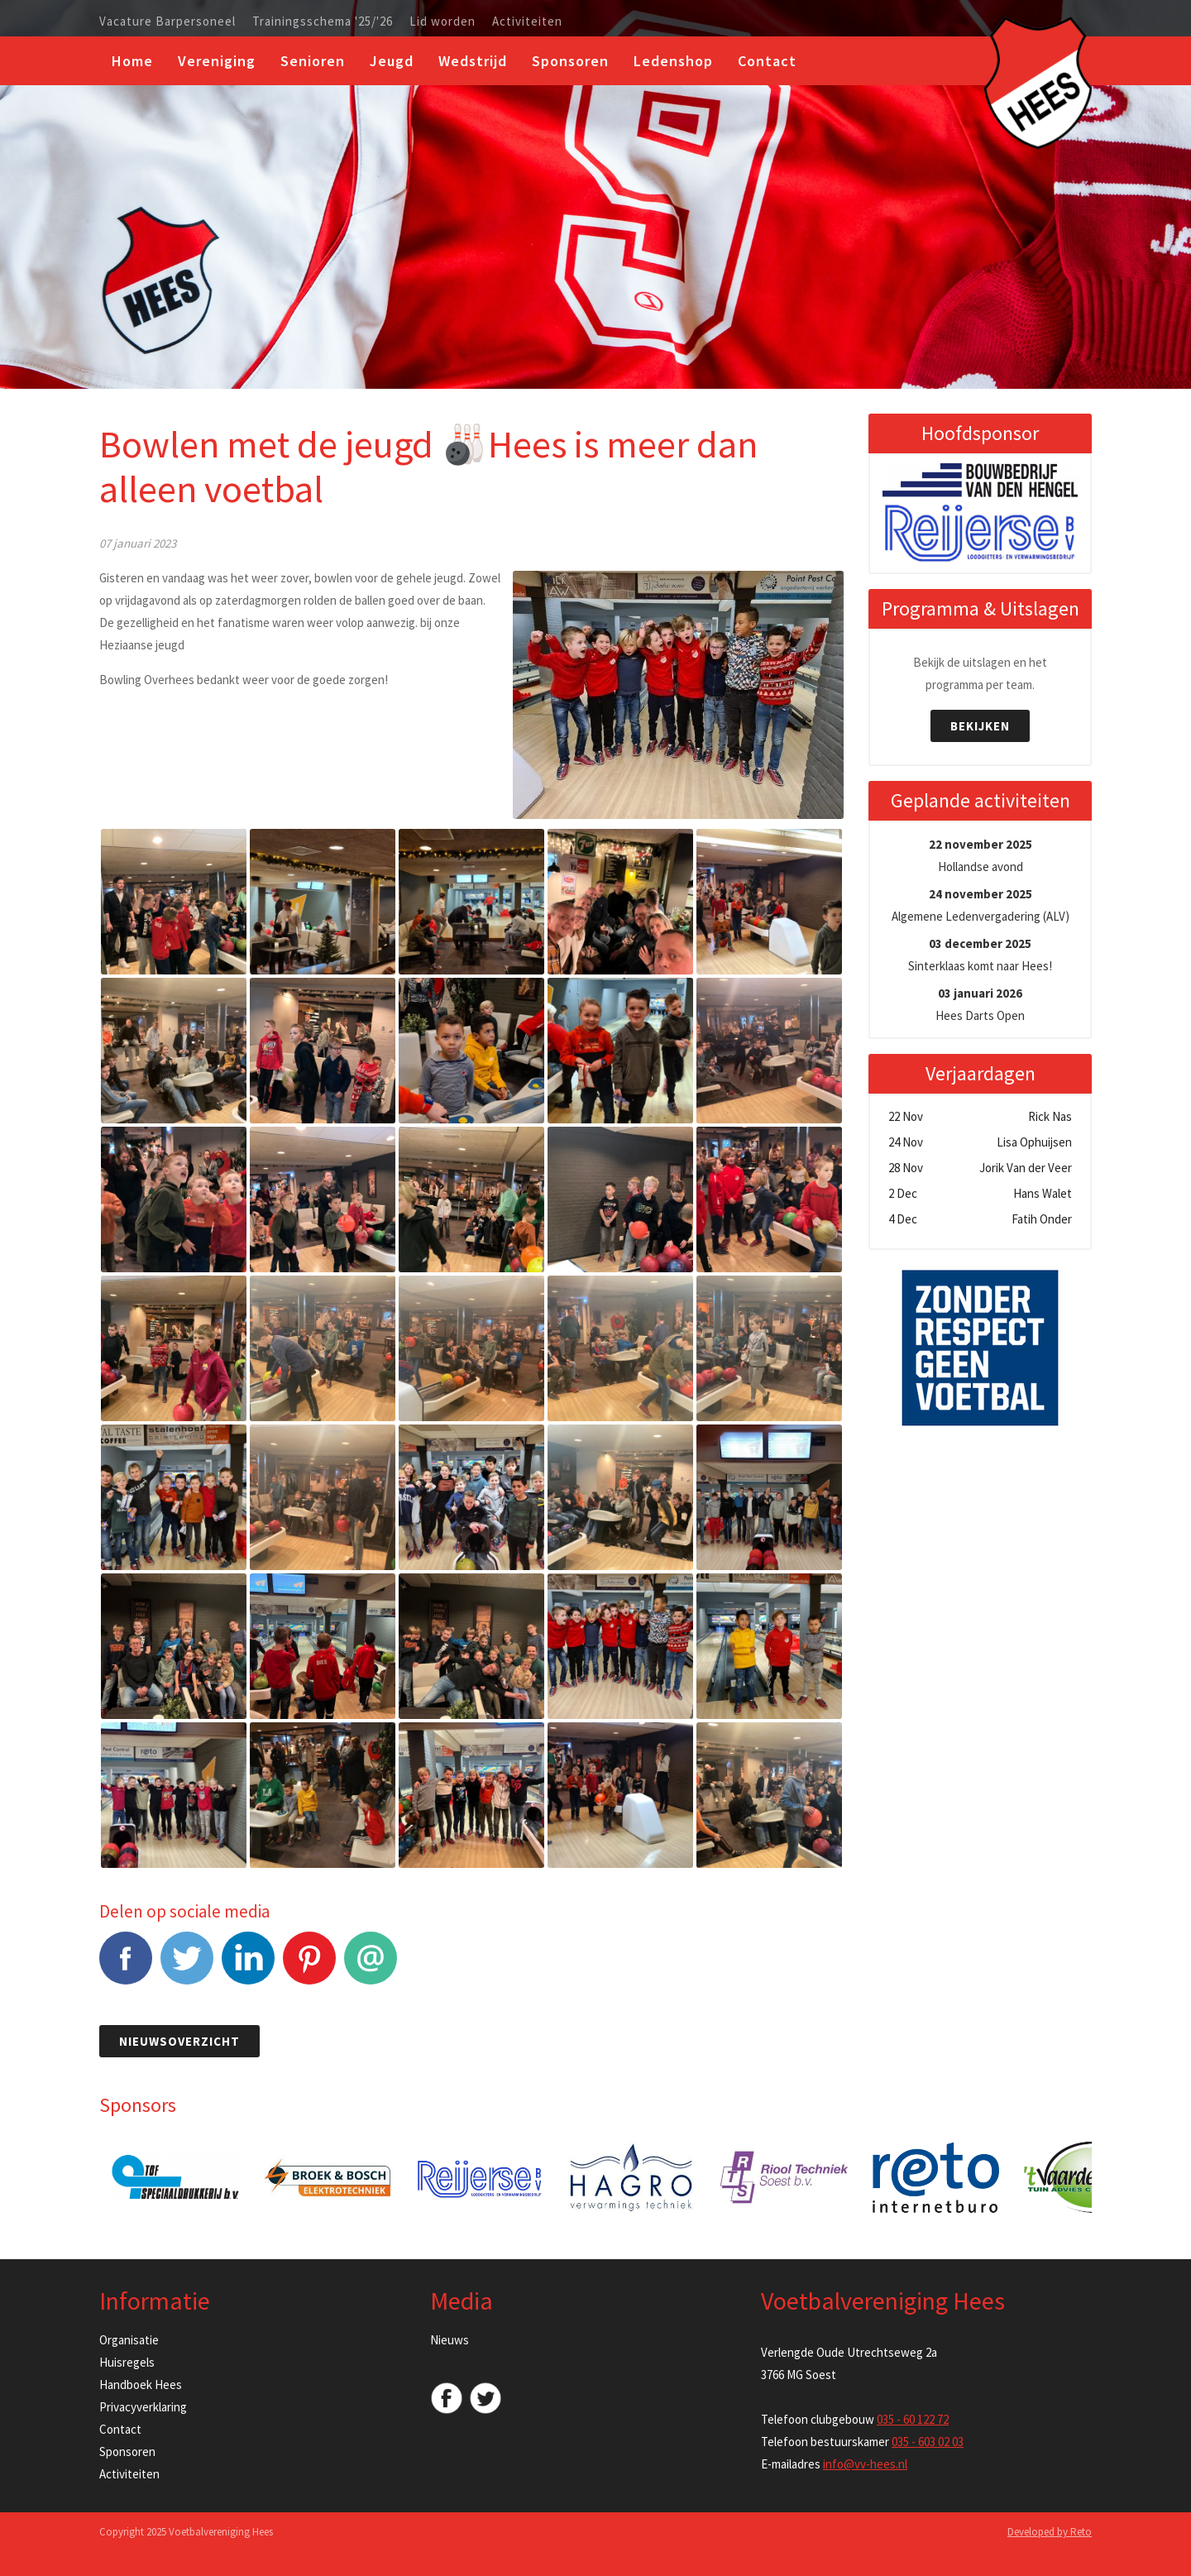 The height and width of the screenshot is (2576, 1191). What do you see at coordinates (248, 1967) in the screenshot?
I see `LinkedIn` at bounding box center [248, 1967].